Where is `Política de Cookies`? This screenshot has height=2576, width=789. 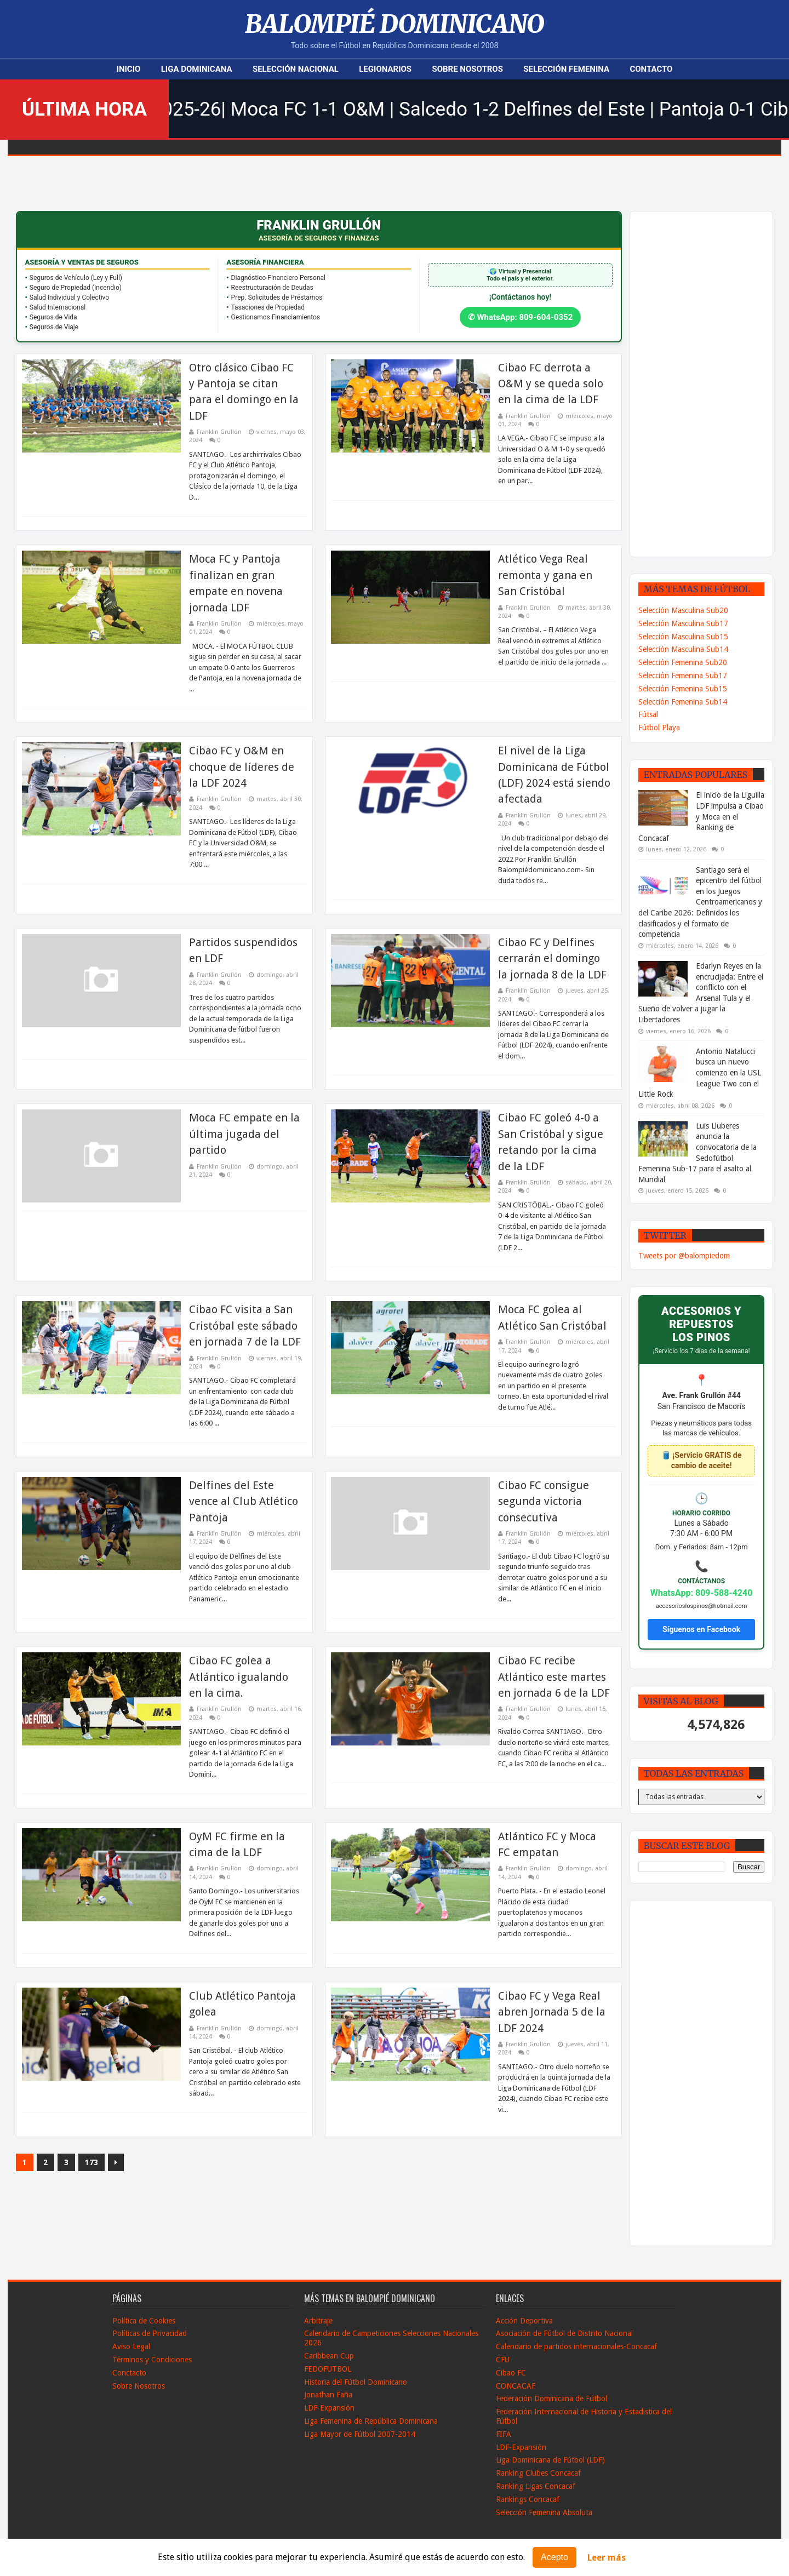
Política de Cookies is located at coordinates (143, 2320).